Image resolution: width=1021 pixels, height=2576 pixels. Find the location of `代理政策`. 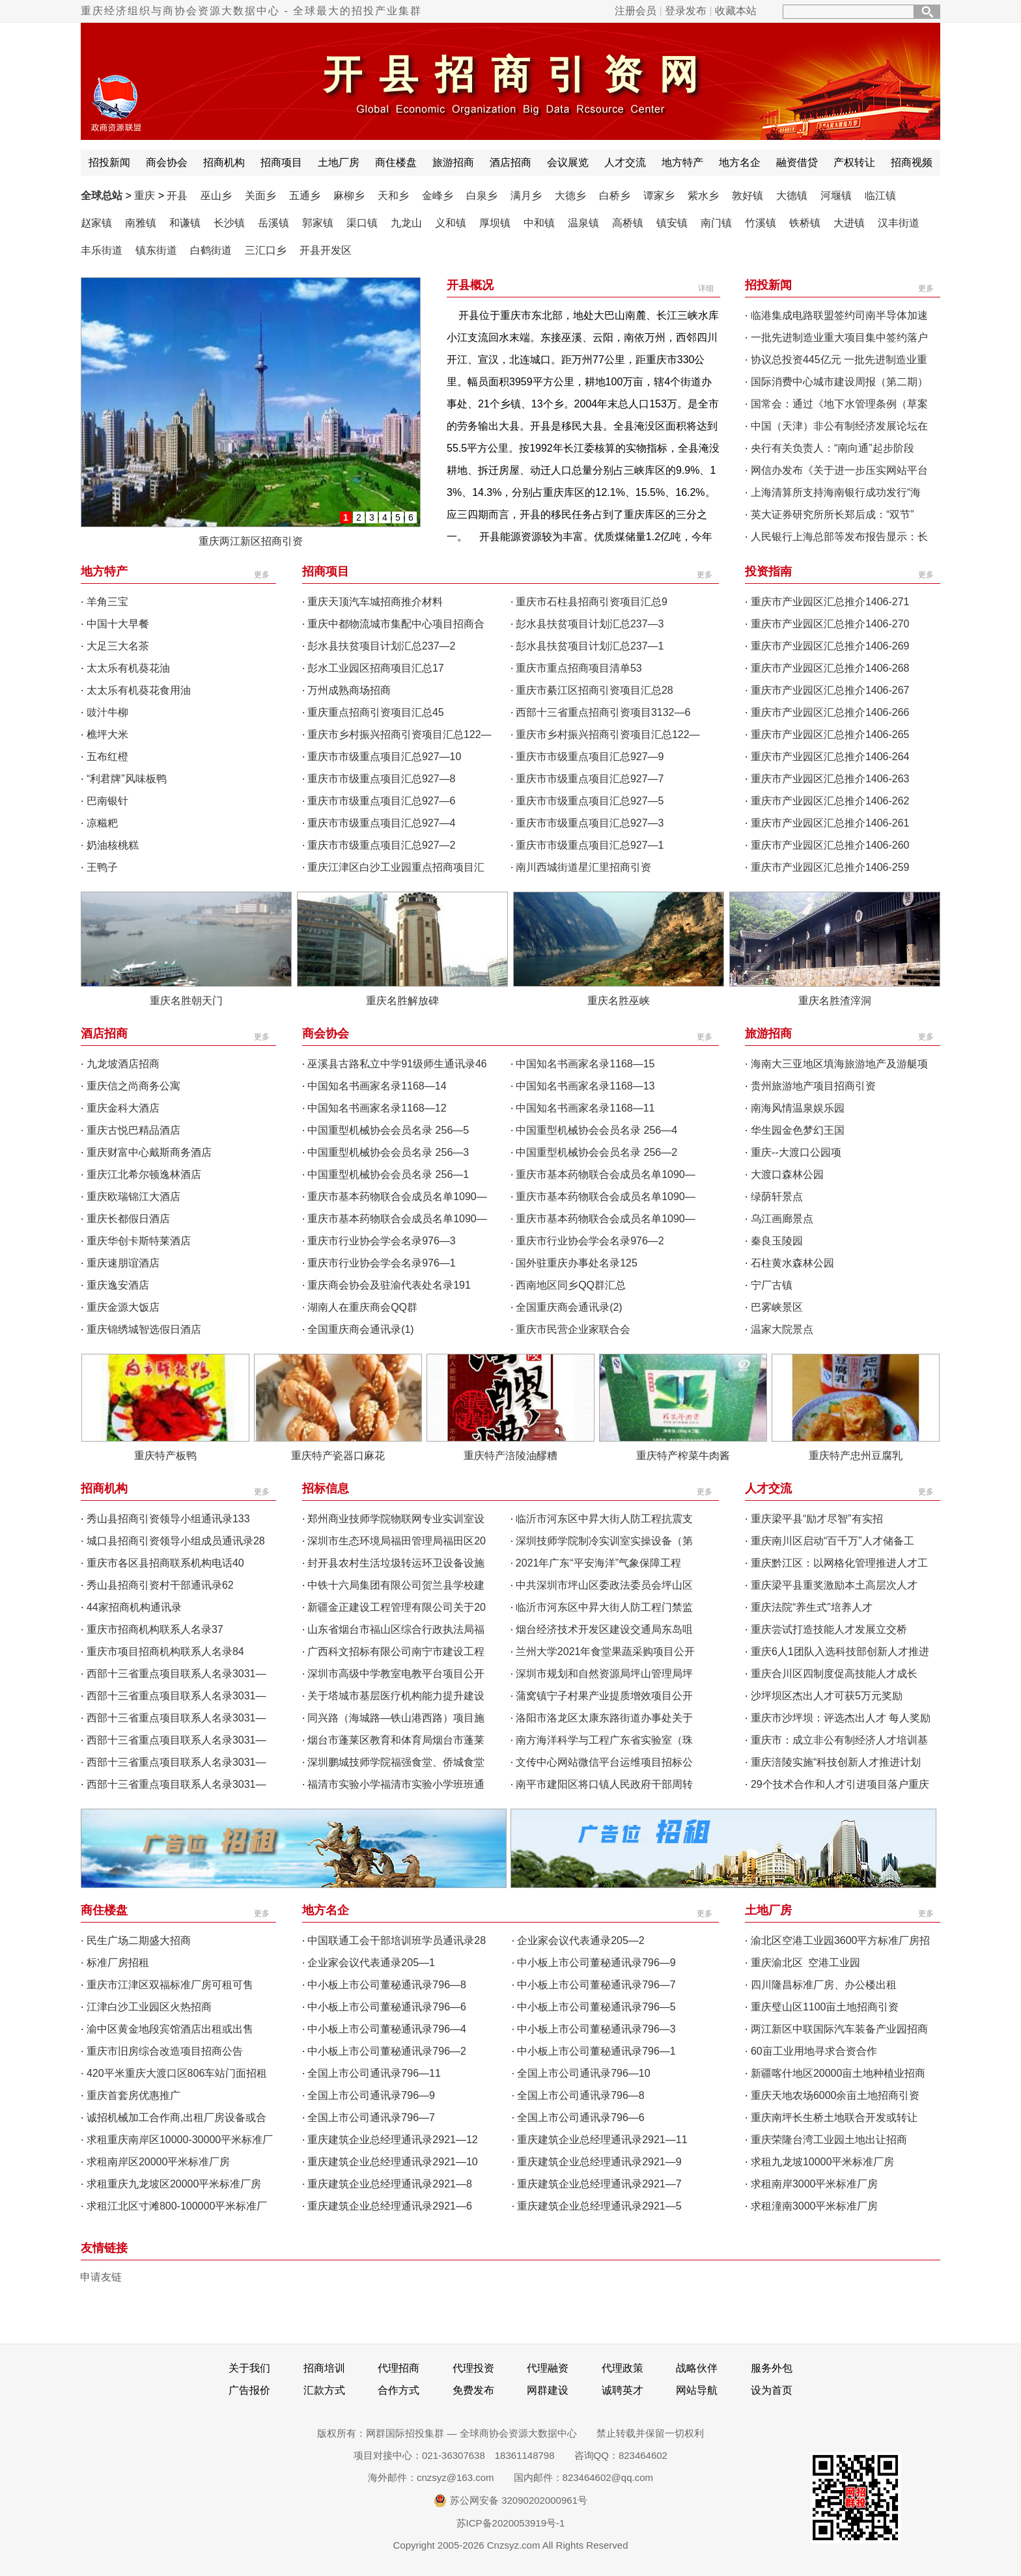

代理政策 is located at coordinates (622, 2368).